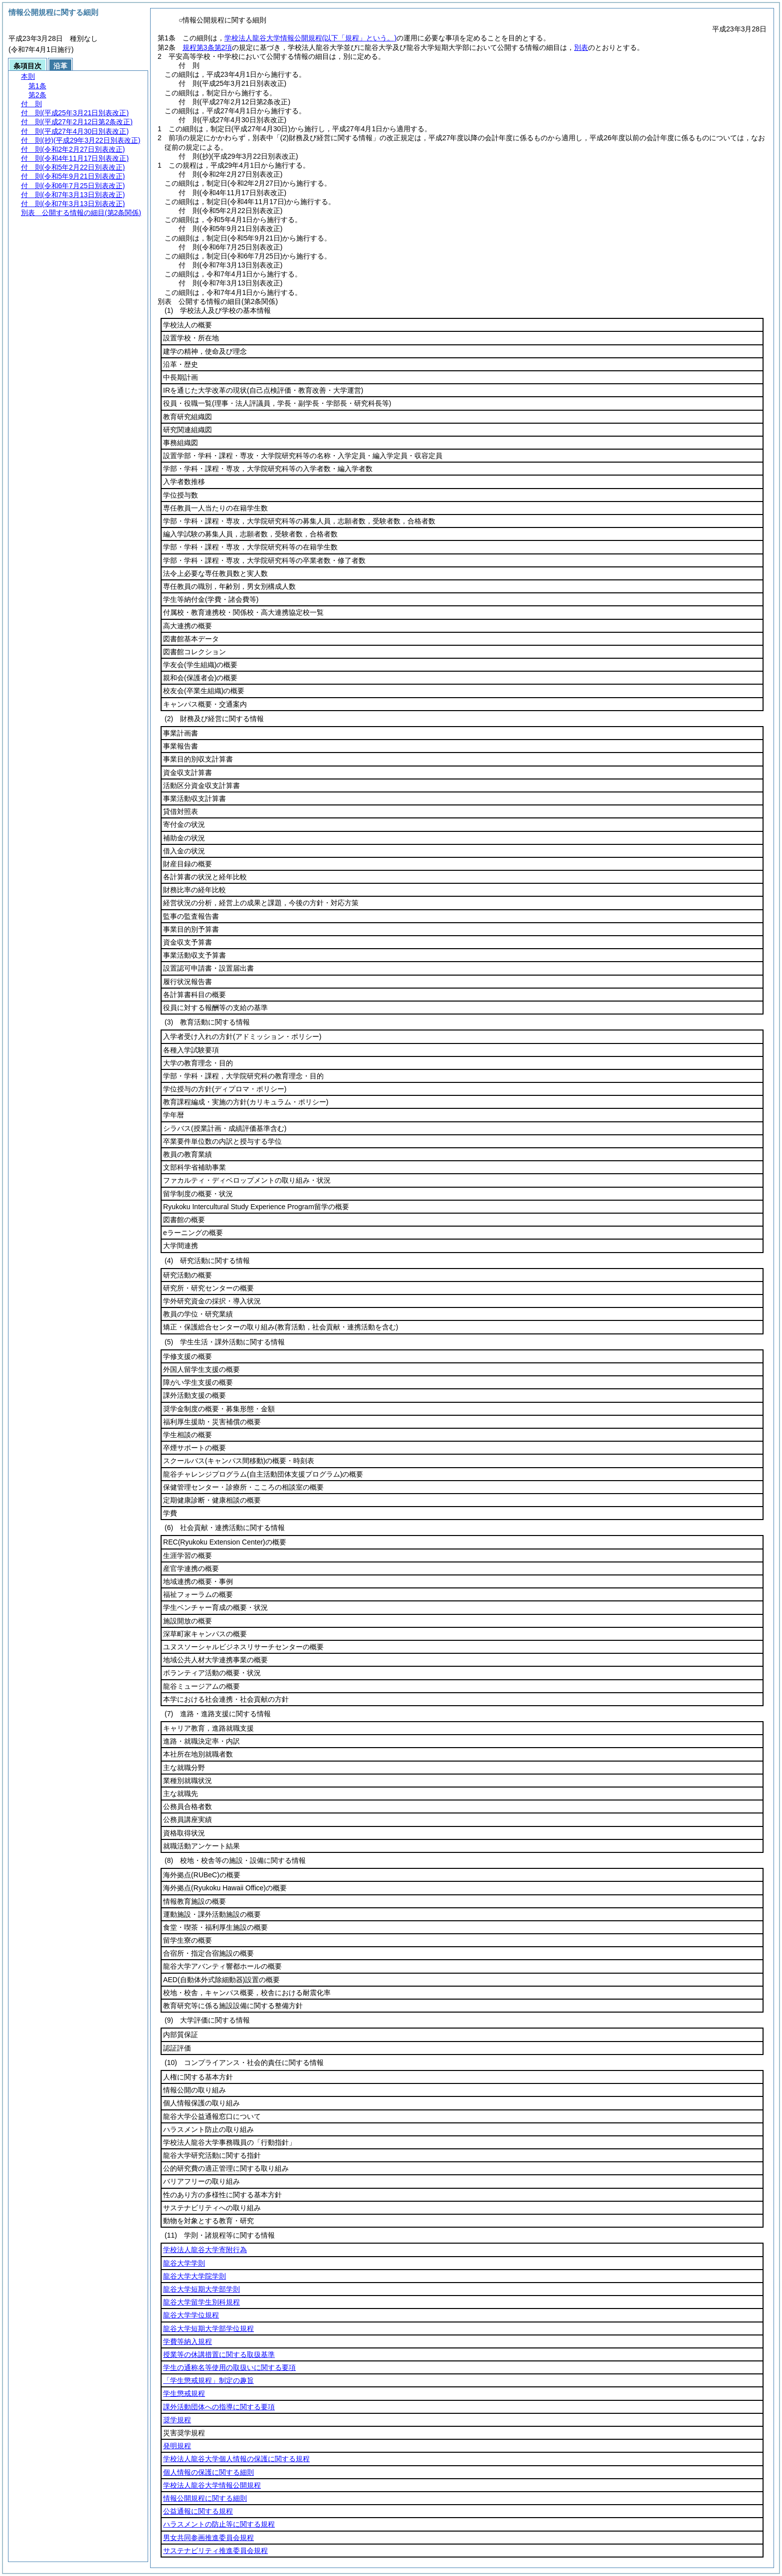 This screenshot has height=2576, width=782. I want to click on 発明規程, so click(177, 2446).